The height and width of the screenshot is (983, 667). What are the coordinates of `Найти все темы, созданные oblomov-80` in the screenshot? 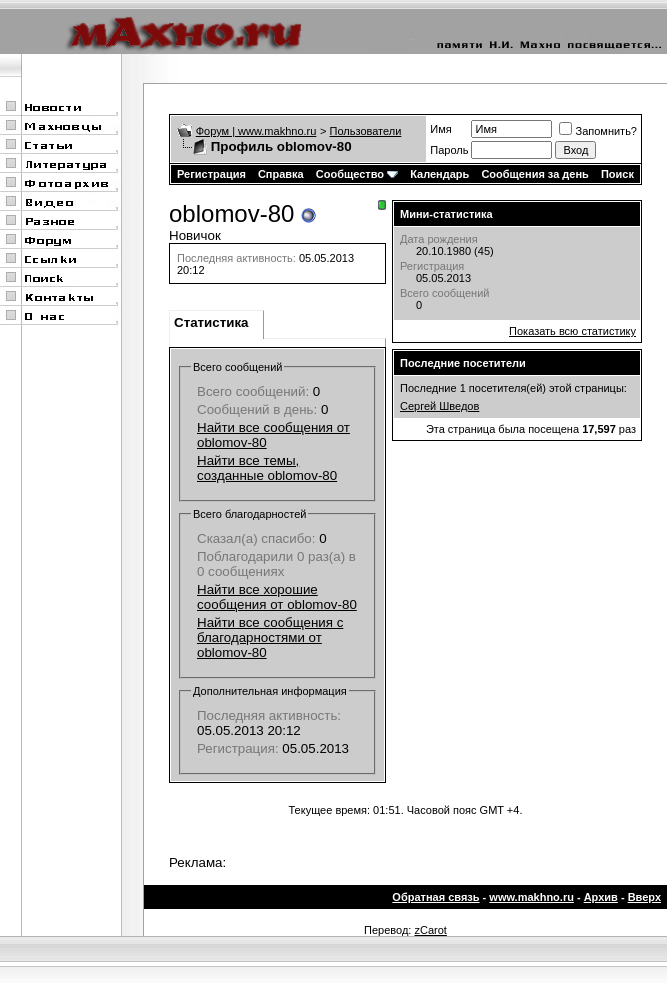 It's located at (267, 468).